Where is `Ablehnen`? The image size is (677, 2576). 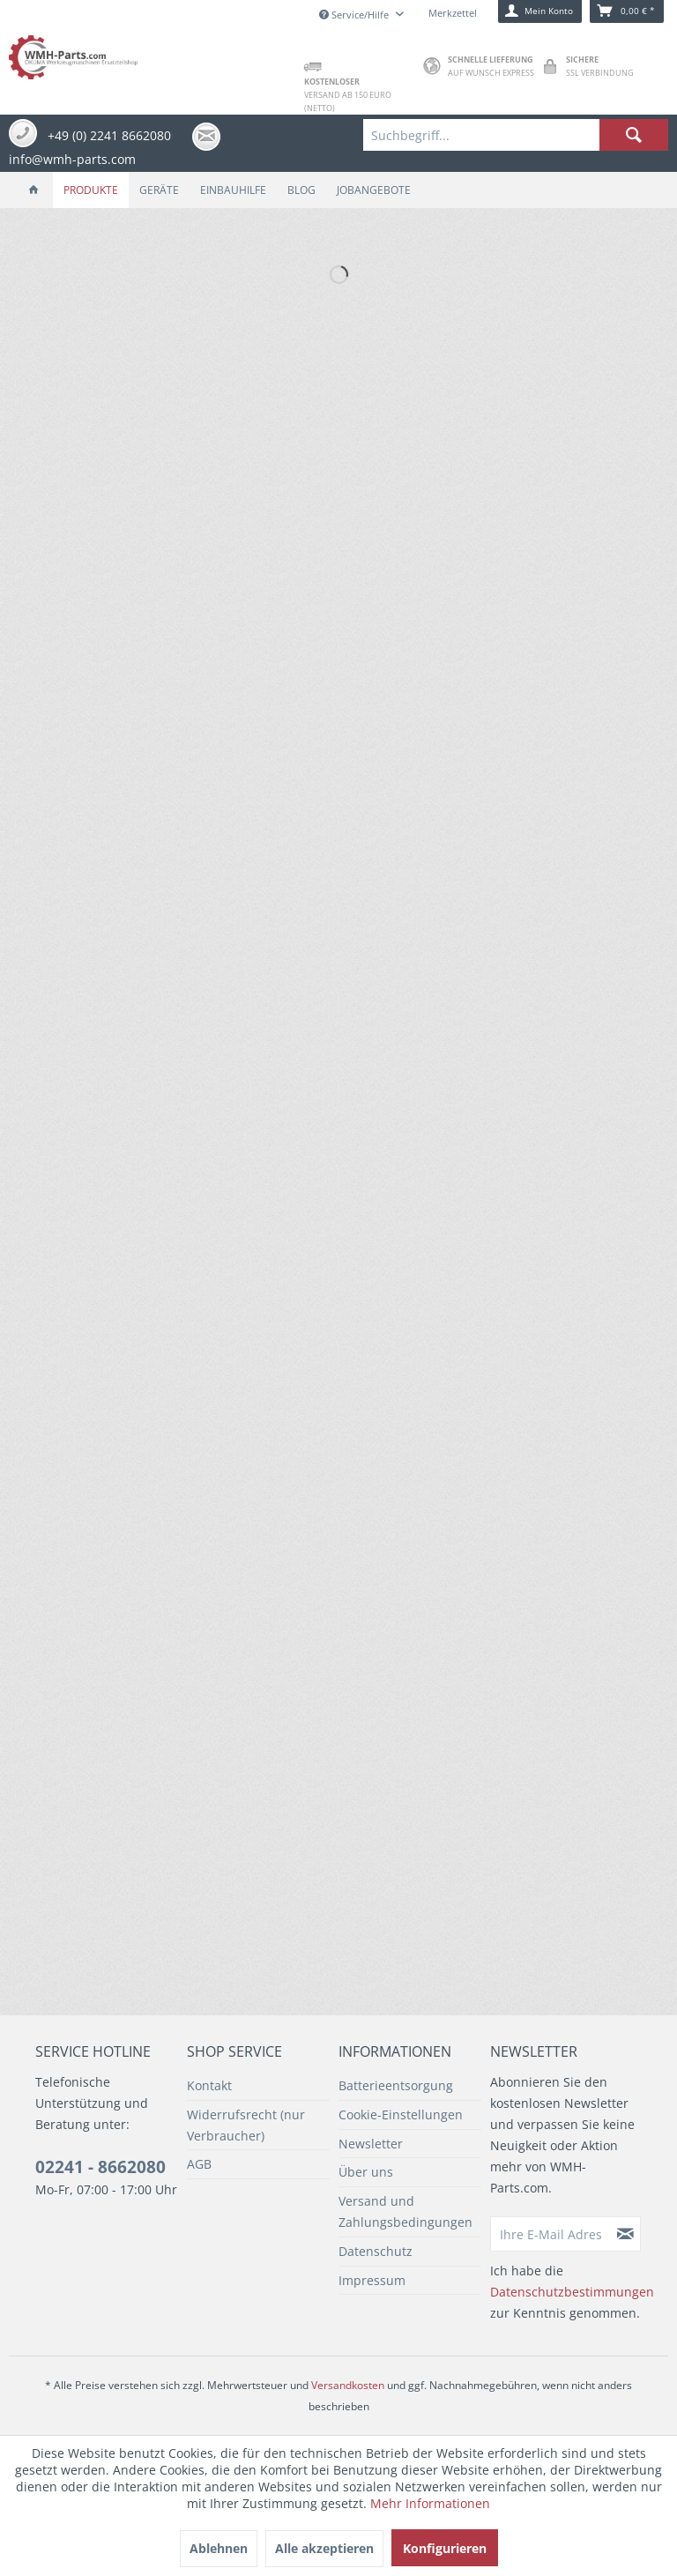 Ablehnen is located at coordinates (219, 2548).